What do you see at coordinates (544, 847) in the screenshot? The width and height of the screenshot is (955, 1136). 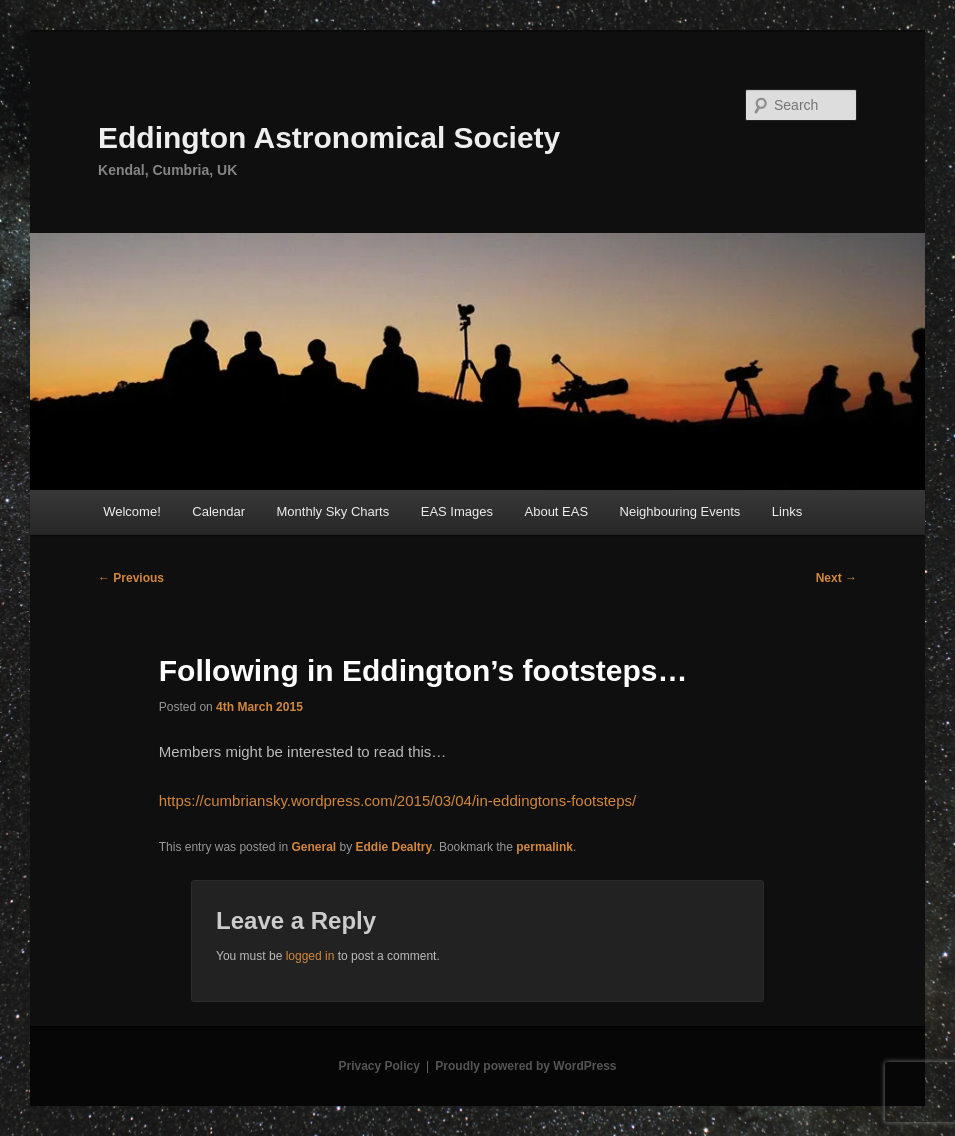 I see `permalink` at bounding box center [544, 847].